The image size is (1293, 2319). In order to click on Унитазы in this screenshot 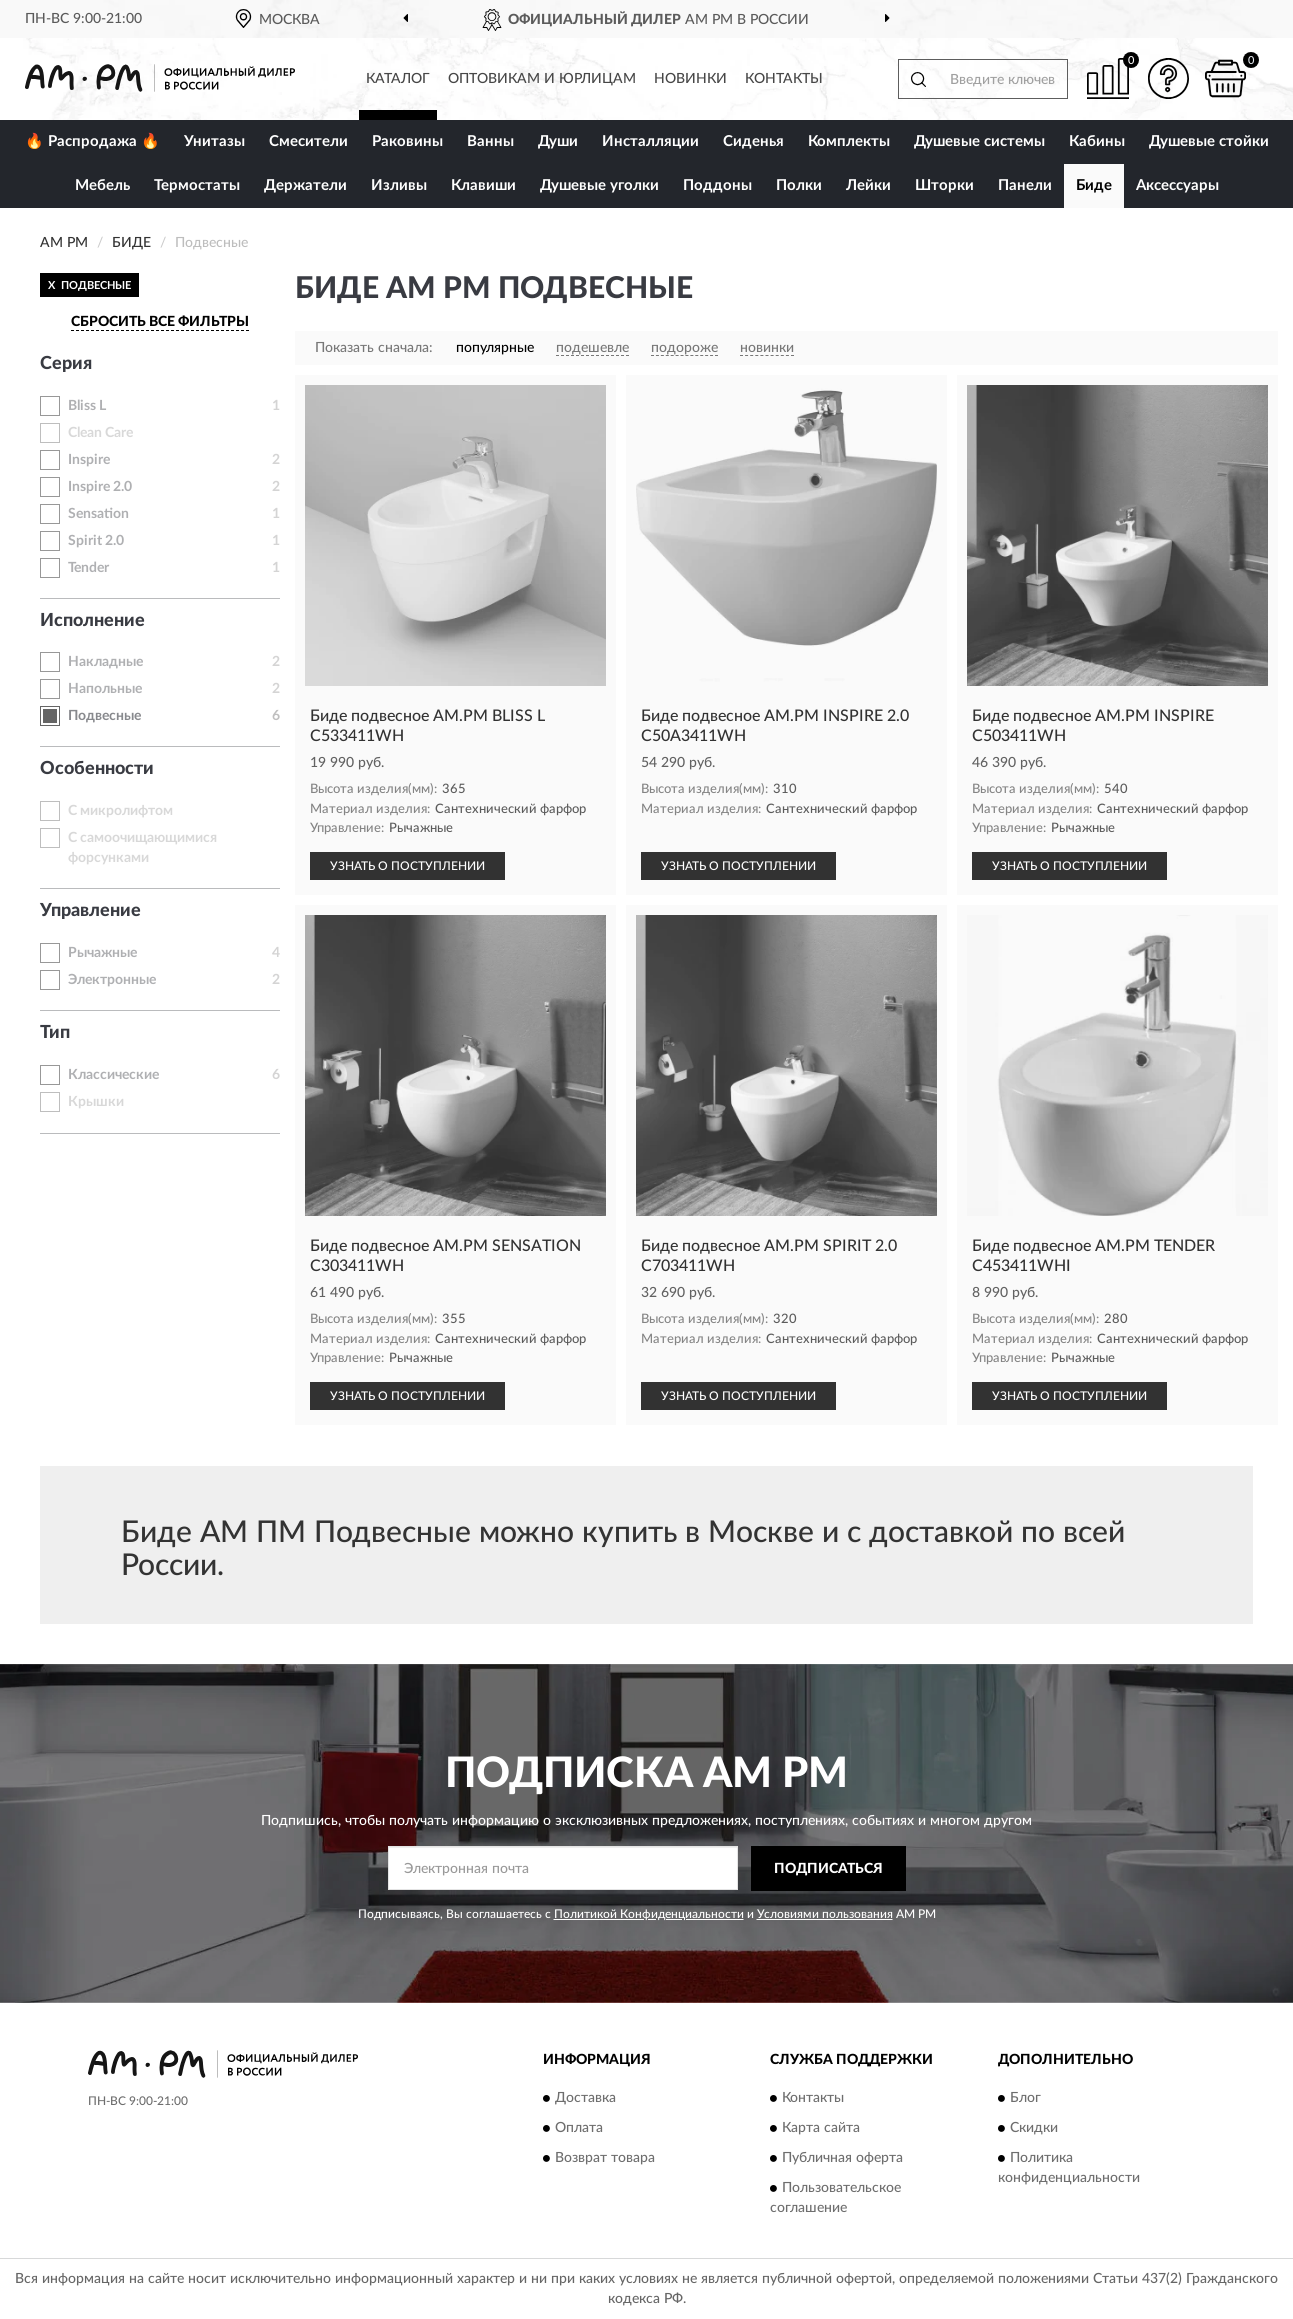, I will do `click(214, 141)`.